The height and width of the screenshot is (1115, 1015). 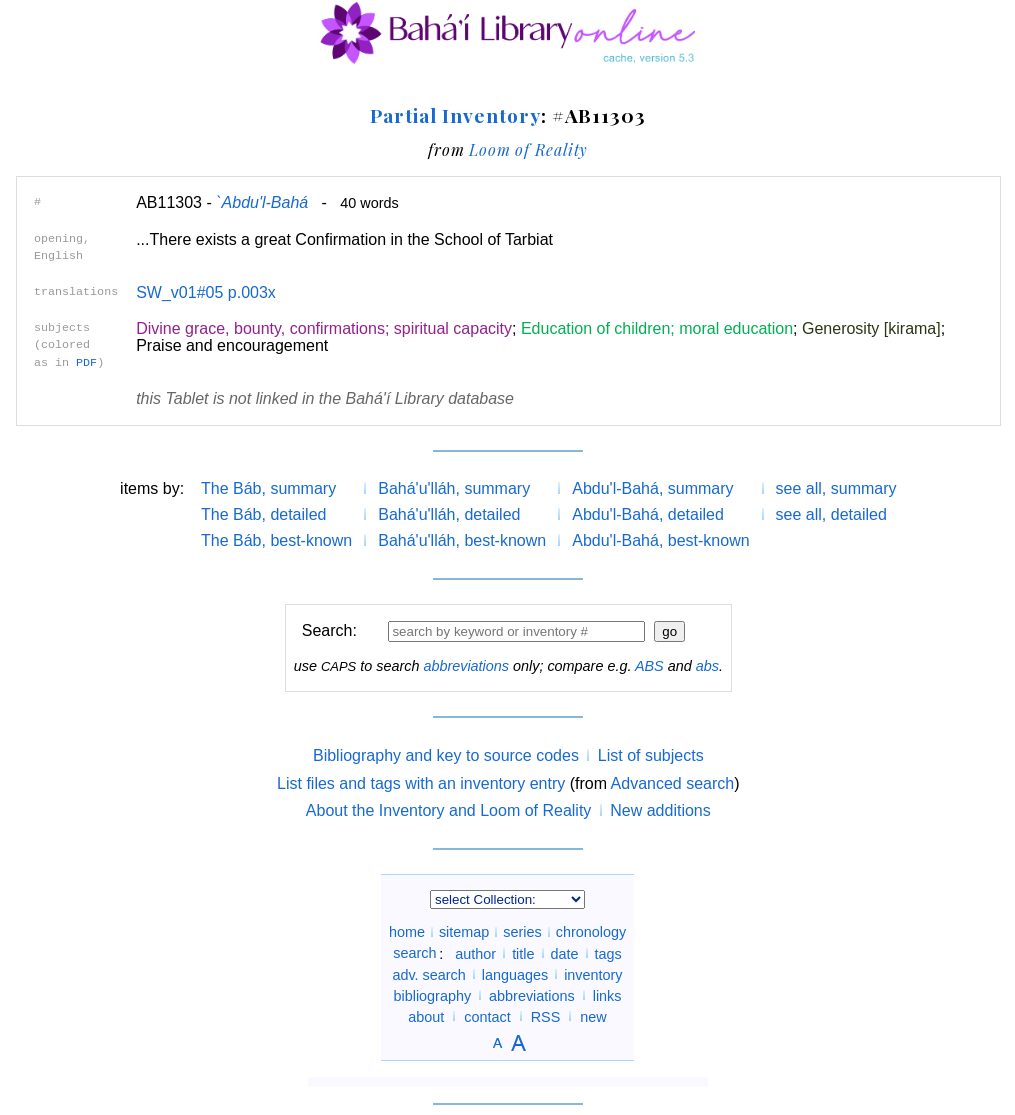 I want to click on contact, so click(x=487, y=1016).